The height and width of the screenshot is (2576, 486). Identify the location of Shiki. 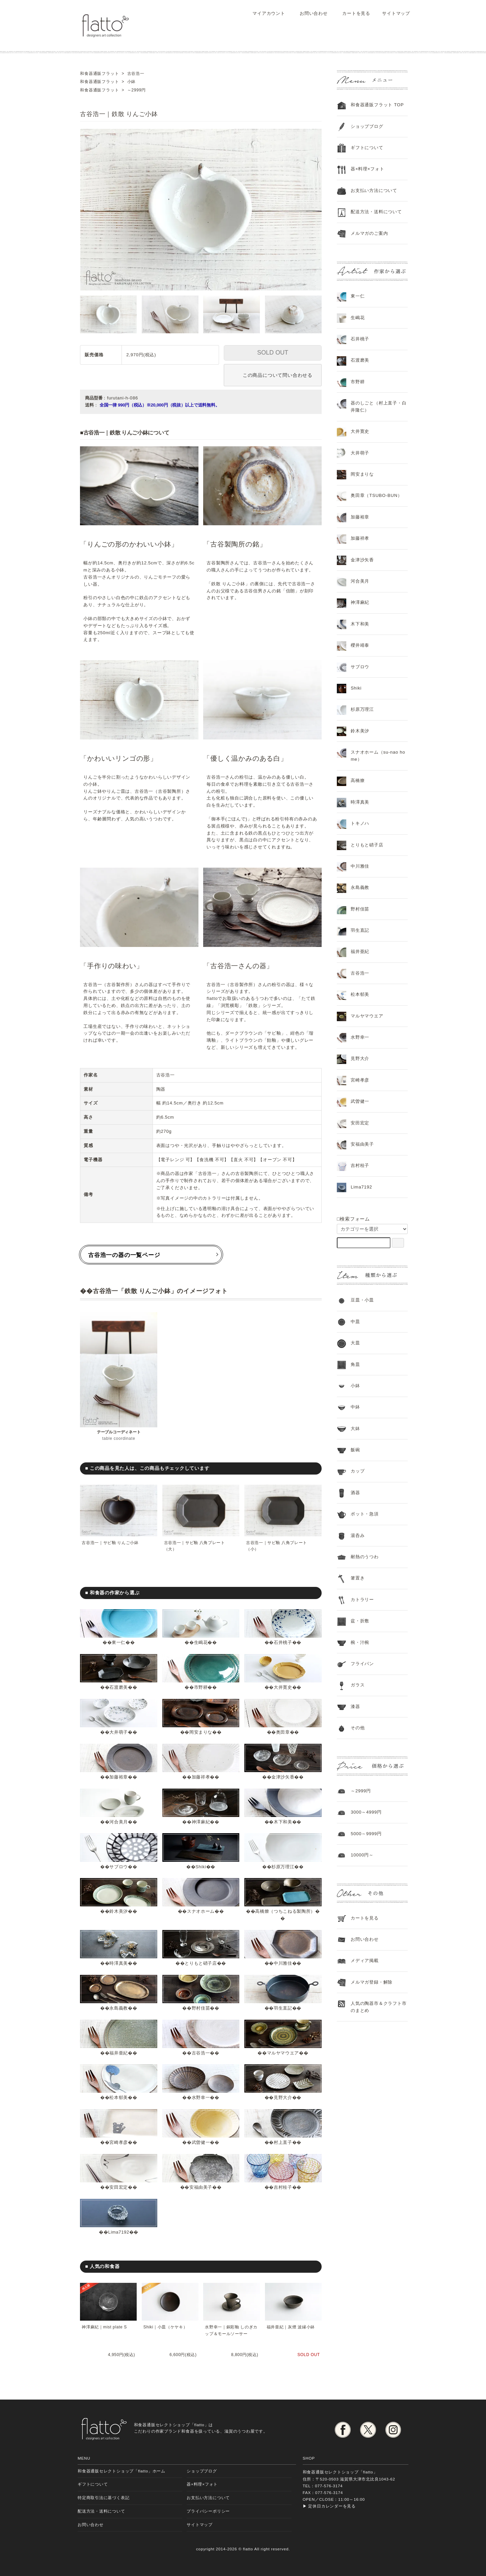
(200, 1866).